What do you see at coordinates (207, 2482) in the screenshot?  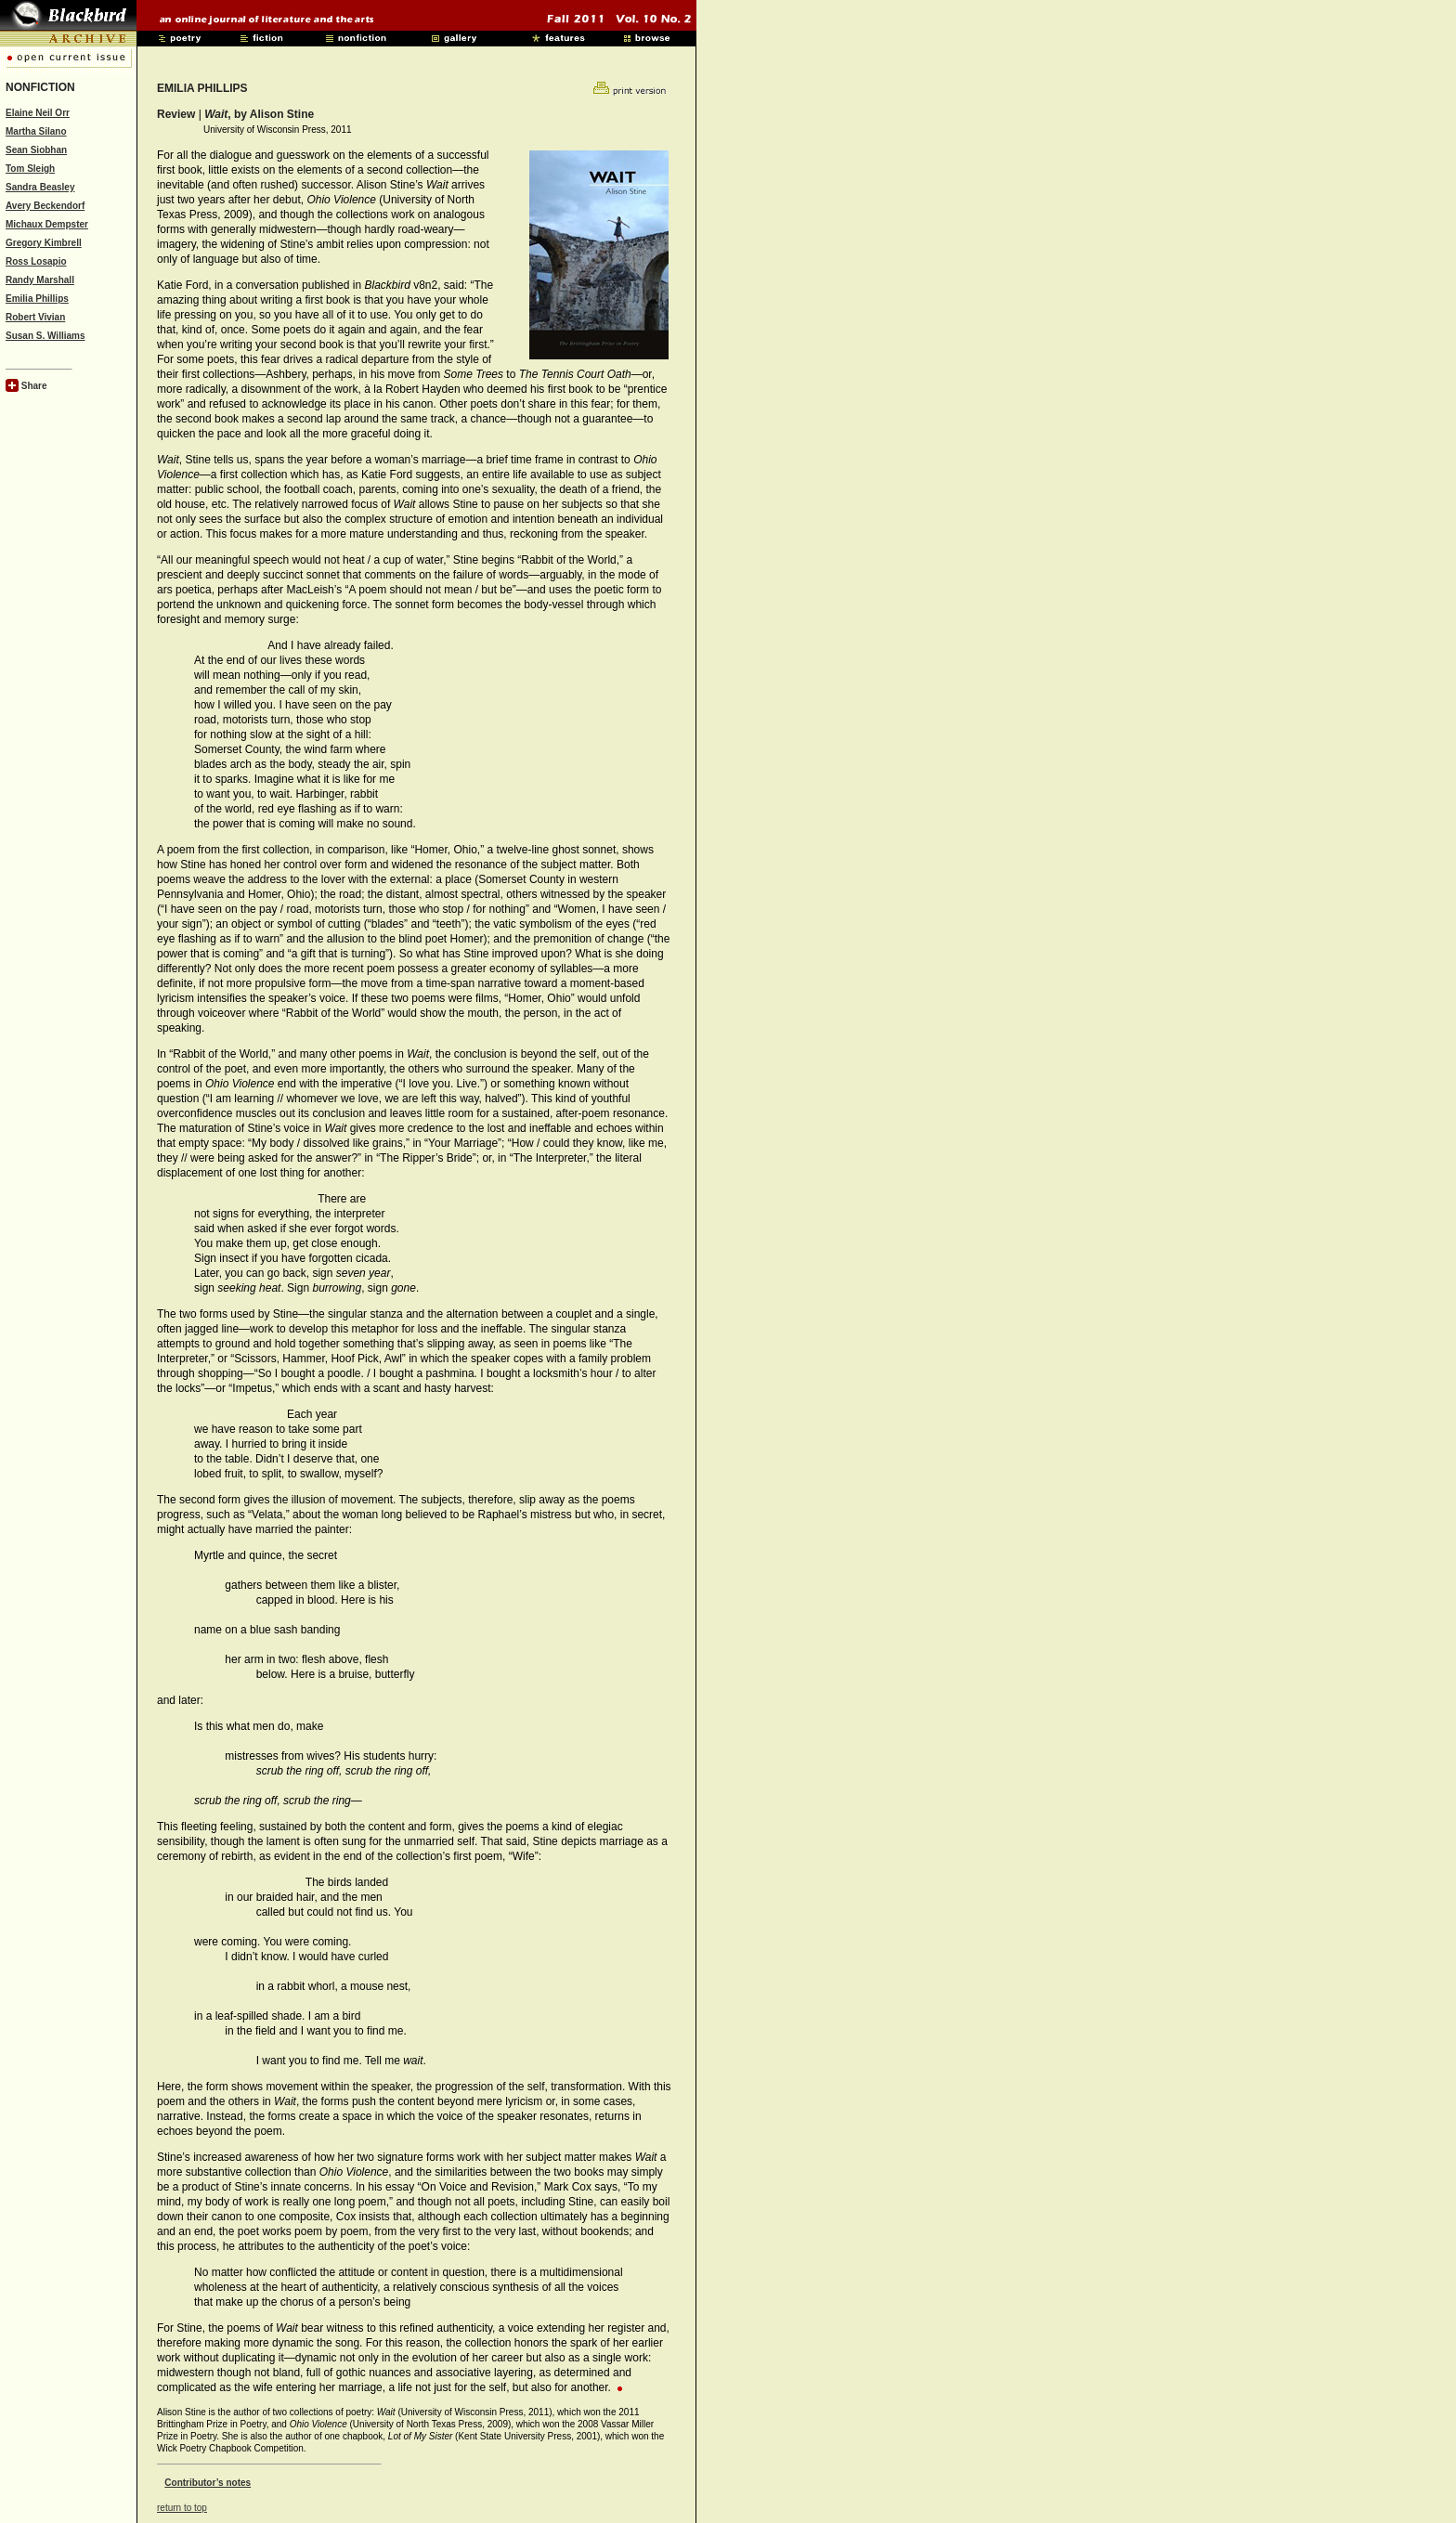 I see `Contributor’s notes` at bounding box center [207, 2482].